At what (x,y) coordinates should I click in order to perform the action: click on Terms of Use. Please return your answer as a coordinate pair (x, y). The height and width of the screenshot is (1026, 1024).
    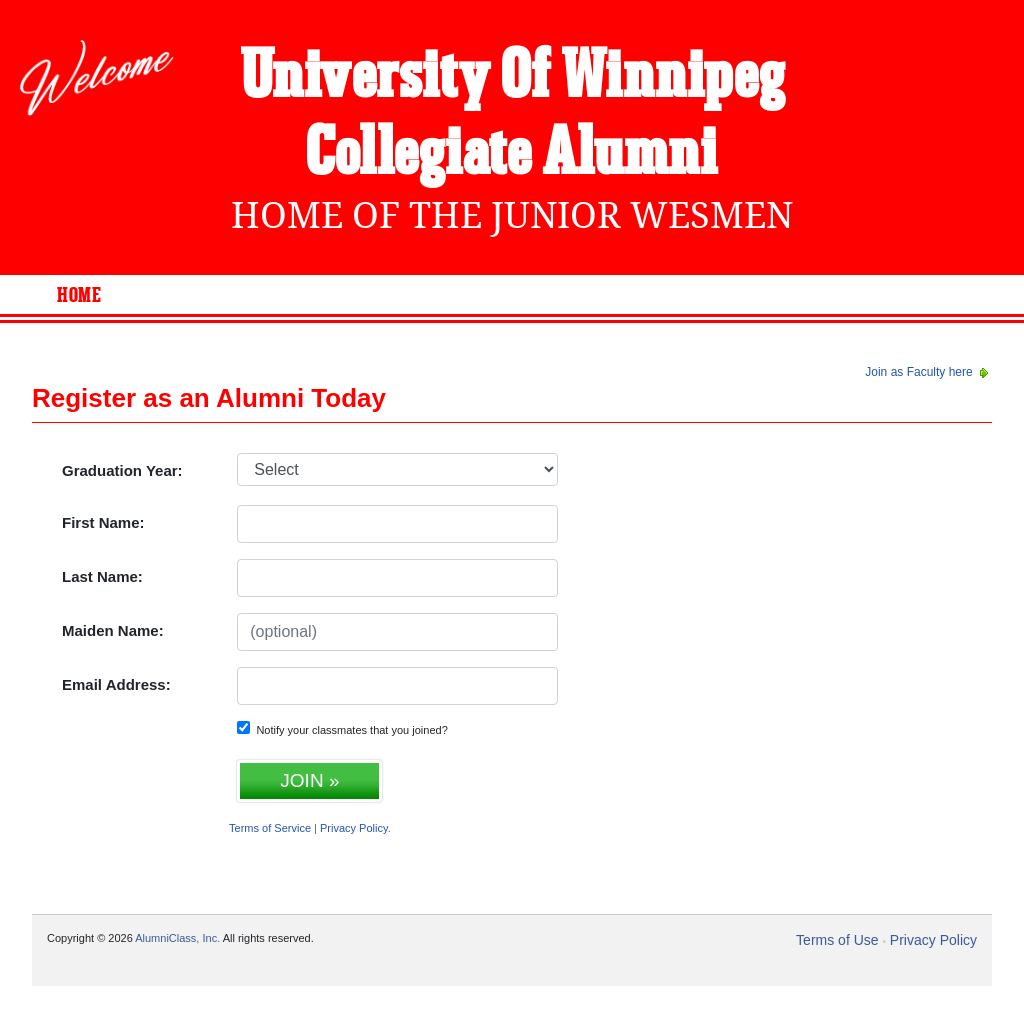
    Looking at the image, I should click on (837, 940).